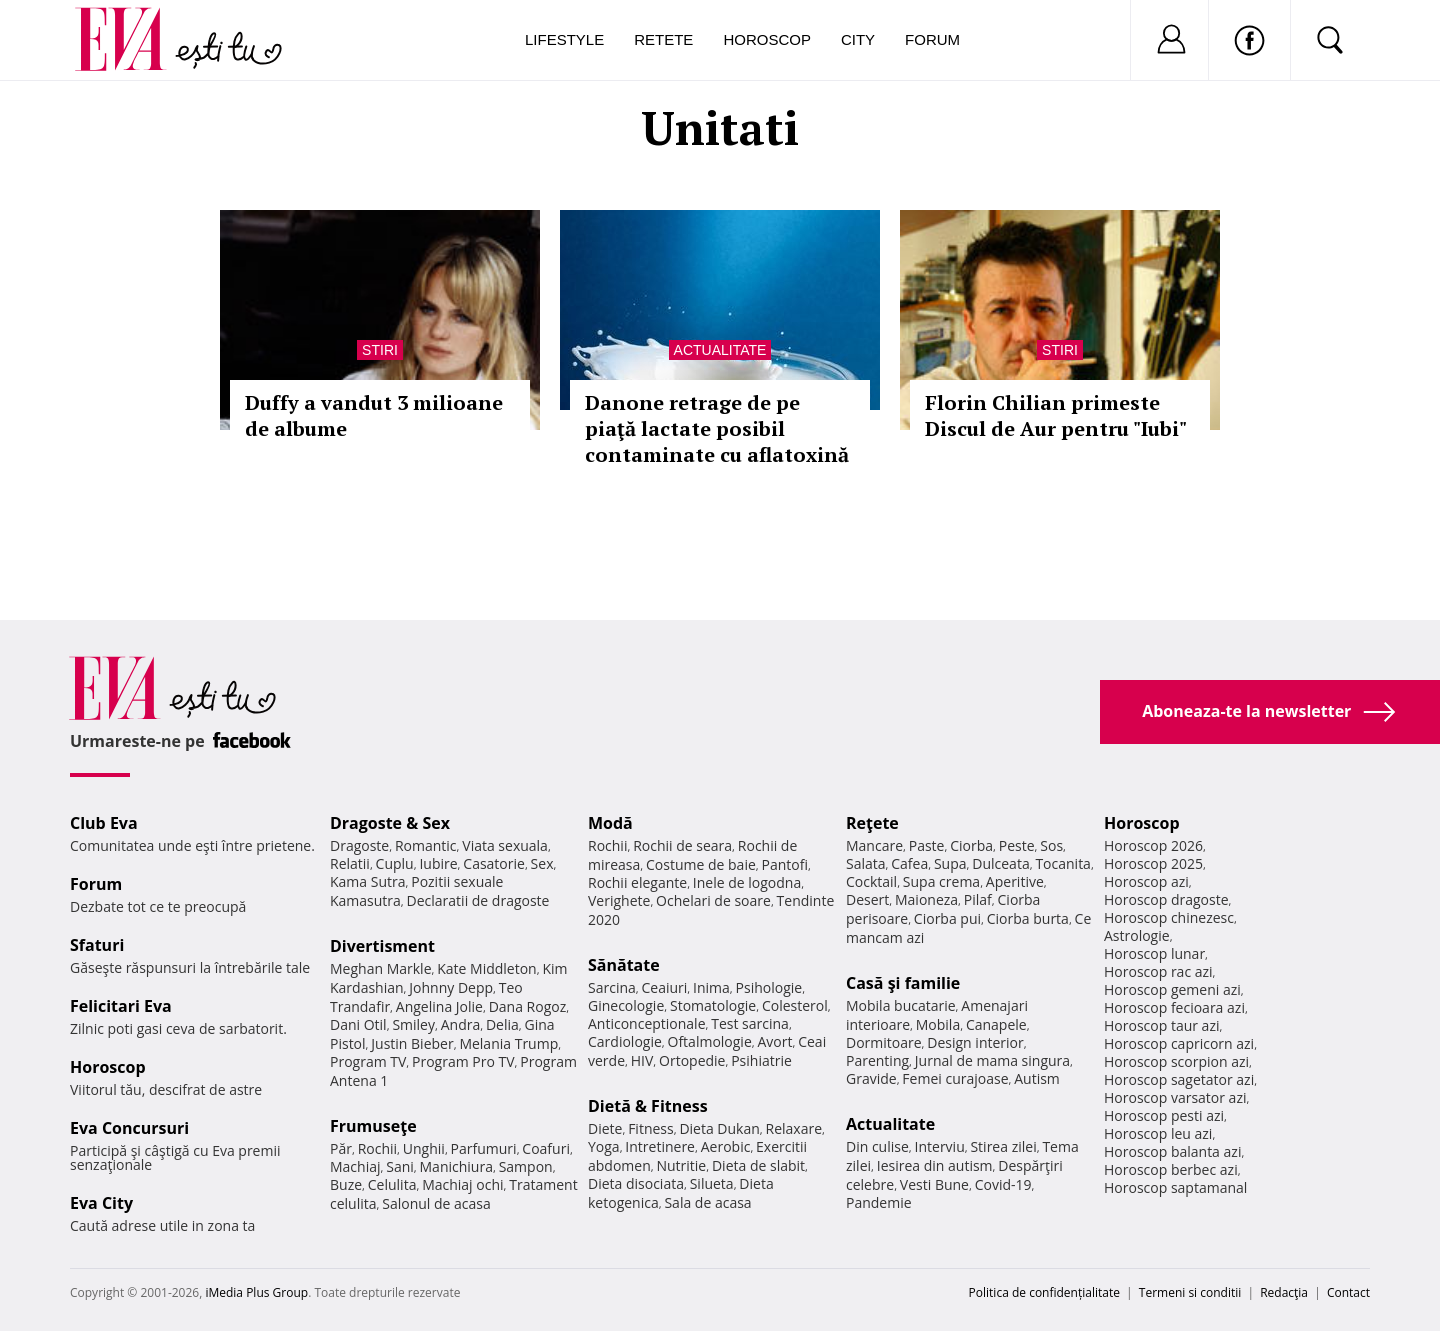  I want to click on Cardiologie, so click(625, 1041).